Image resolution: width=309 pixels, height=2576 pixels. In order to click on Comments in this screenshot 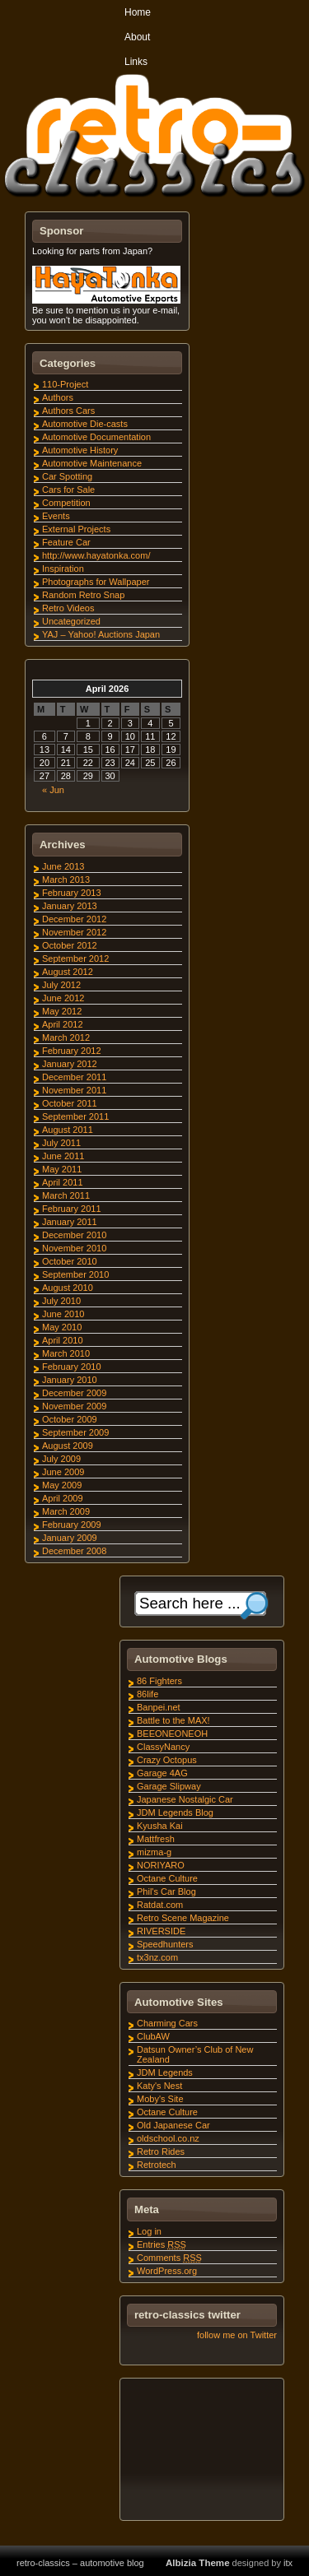, I will do `click(169, 2258)`.